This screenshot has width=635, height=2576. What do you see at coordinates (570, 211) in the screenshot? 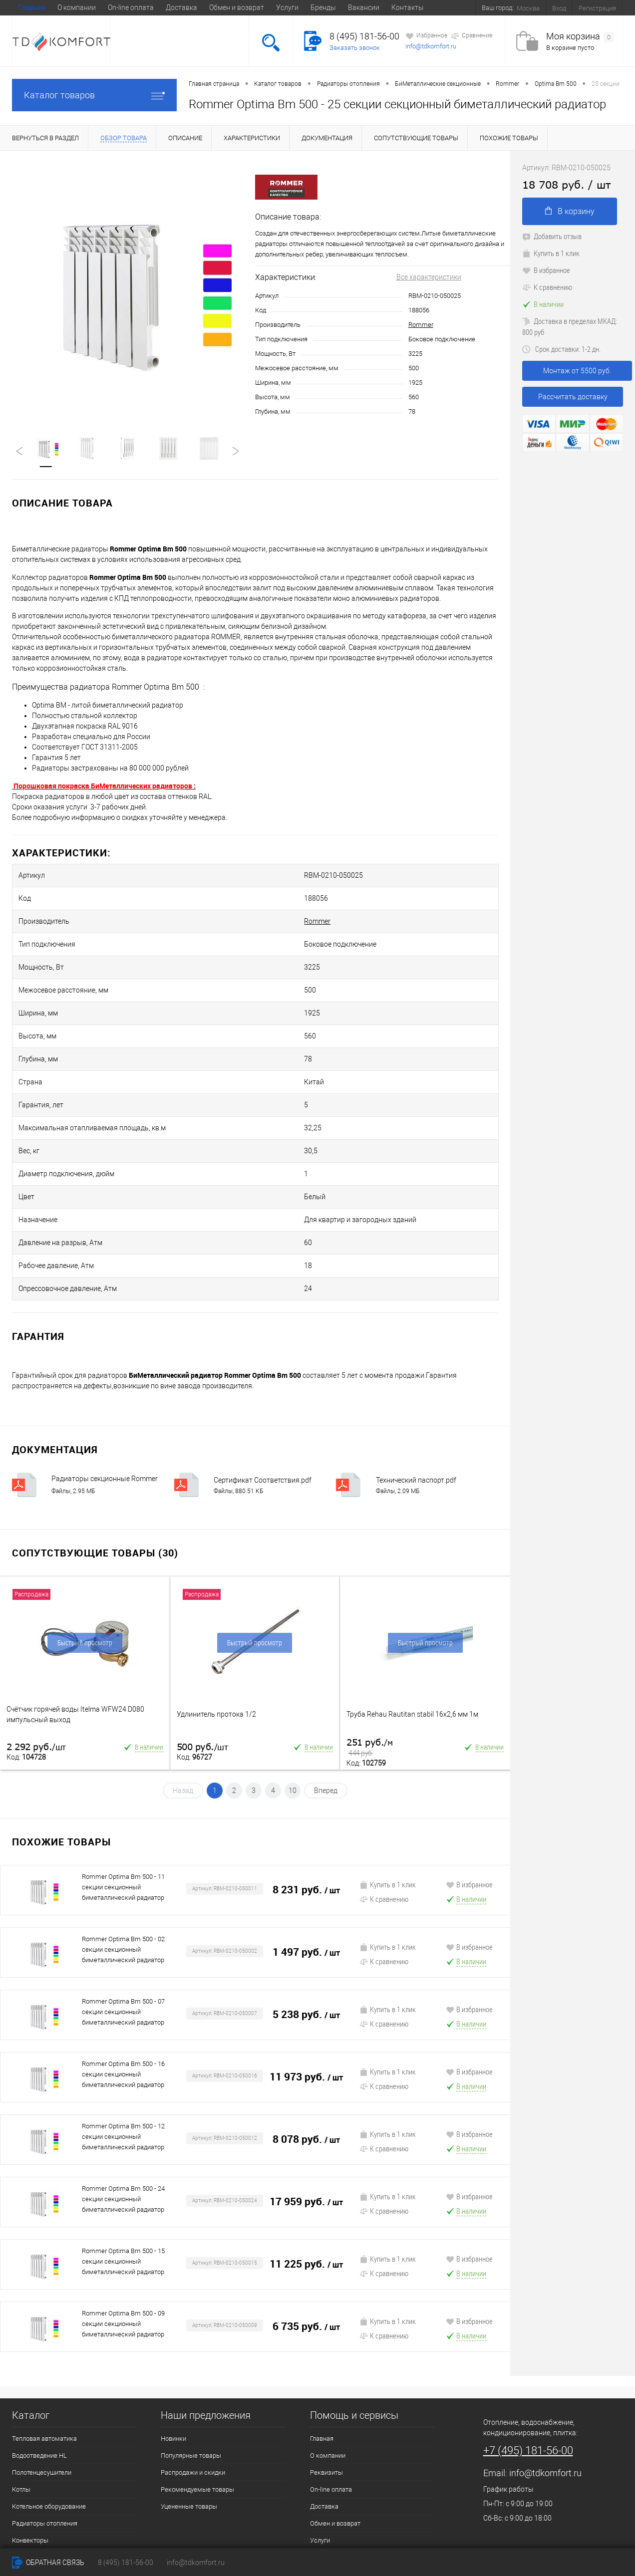
I see `В корзину` at bounding box center [570, 211].